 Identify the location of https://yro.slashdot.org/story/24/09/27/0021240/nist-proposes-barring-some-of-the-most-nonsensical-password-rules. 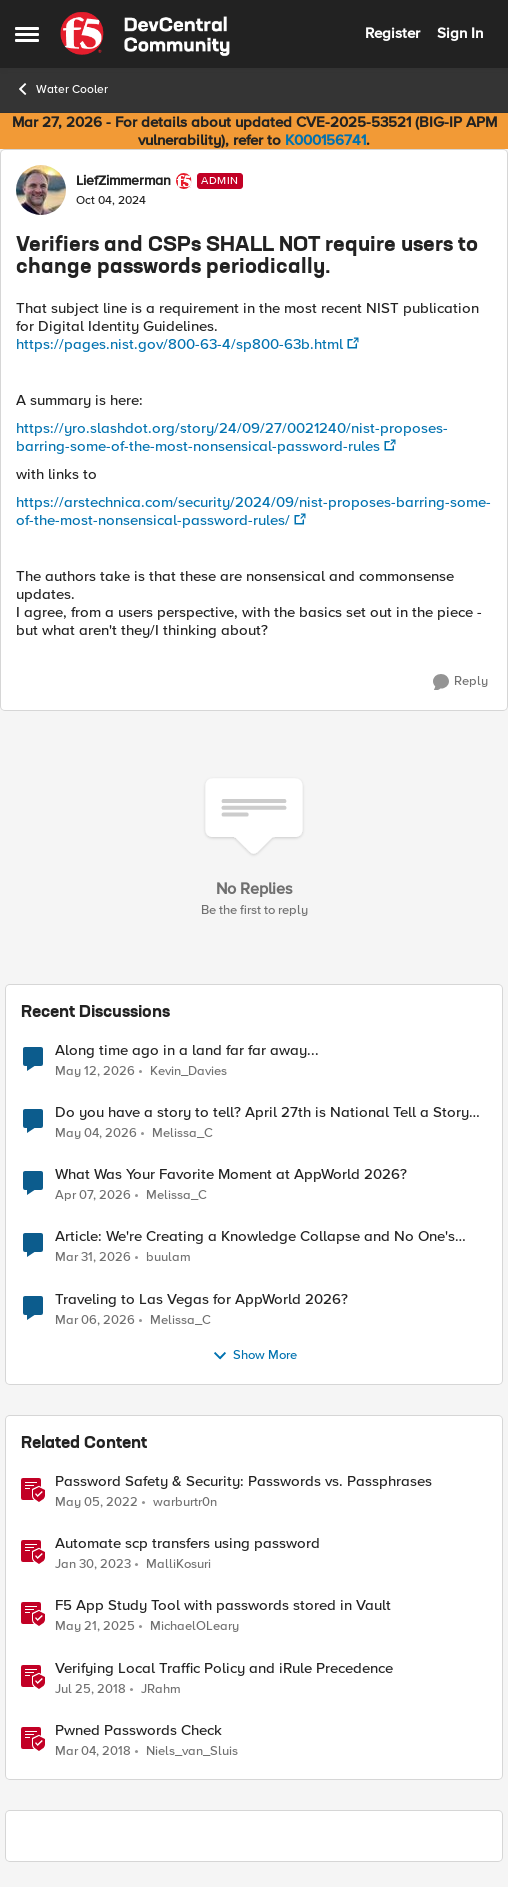
(232, 437).